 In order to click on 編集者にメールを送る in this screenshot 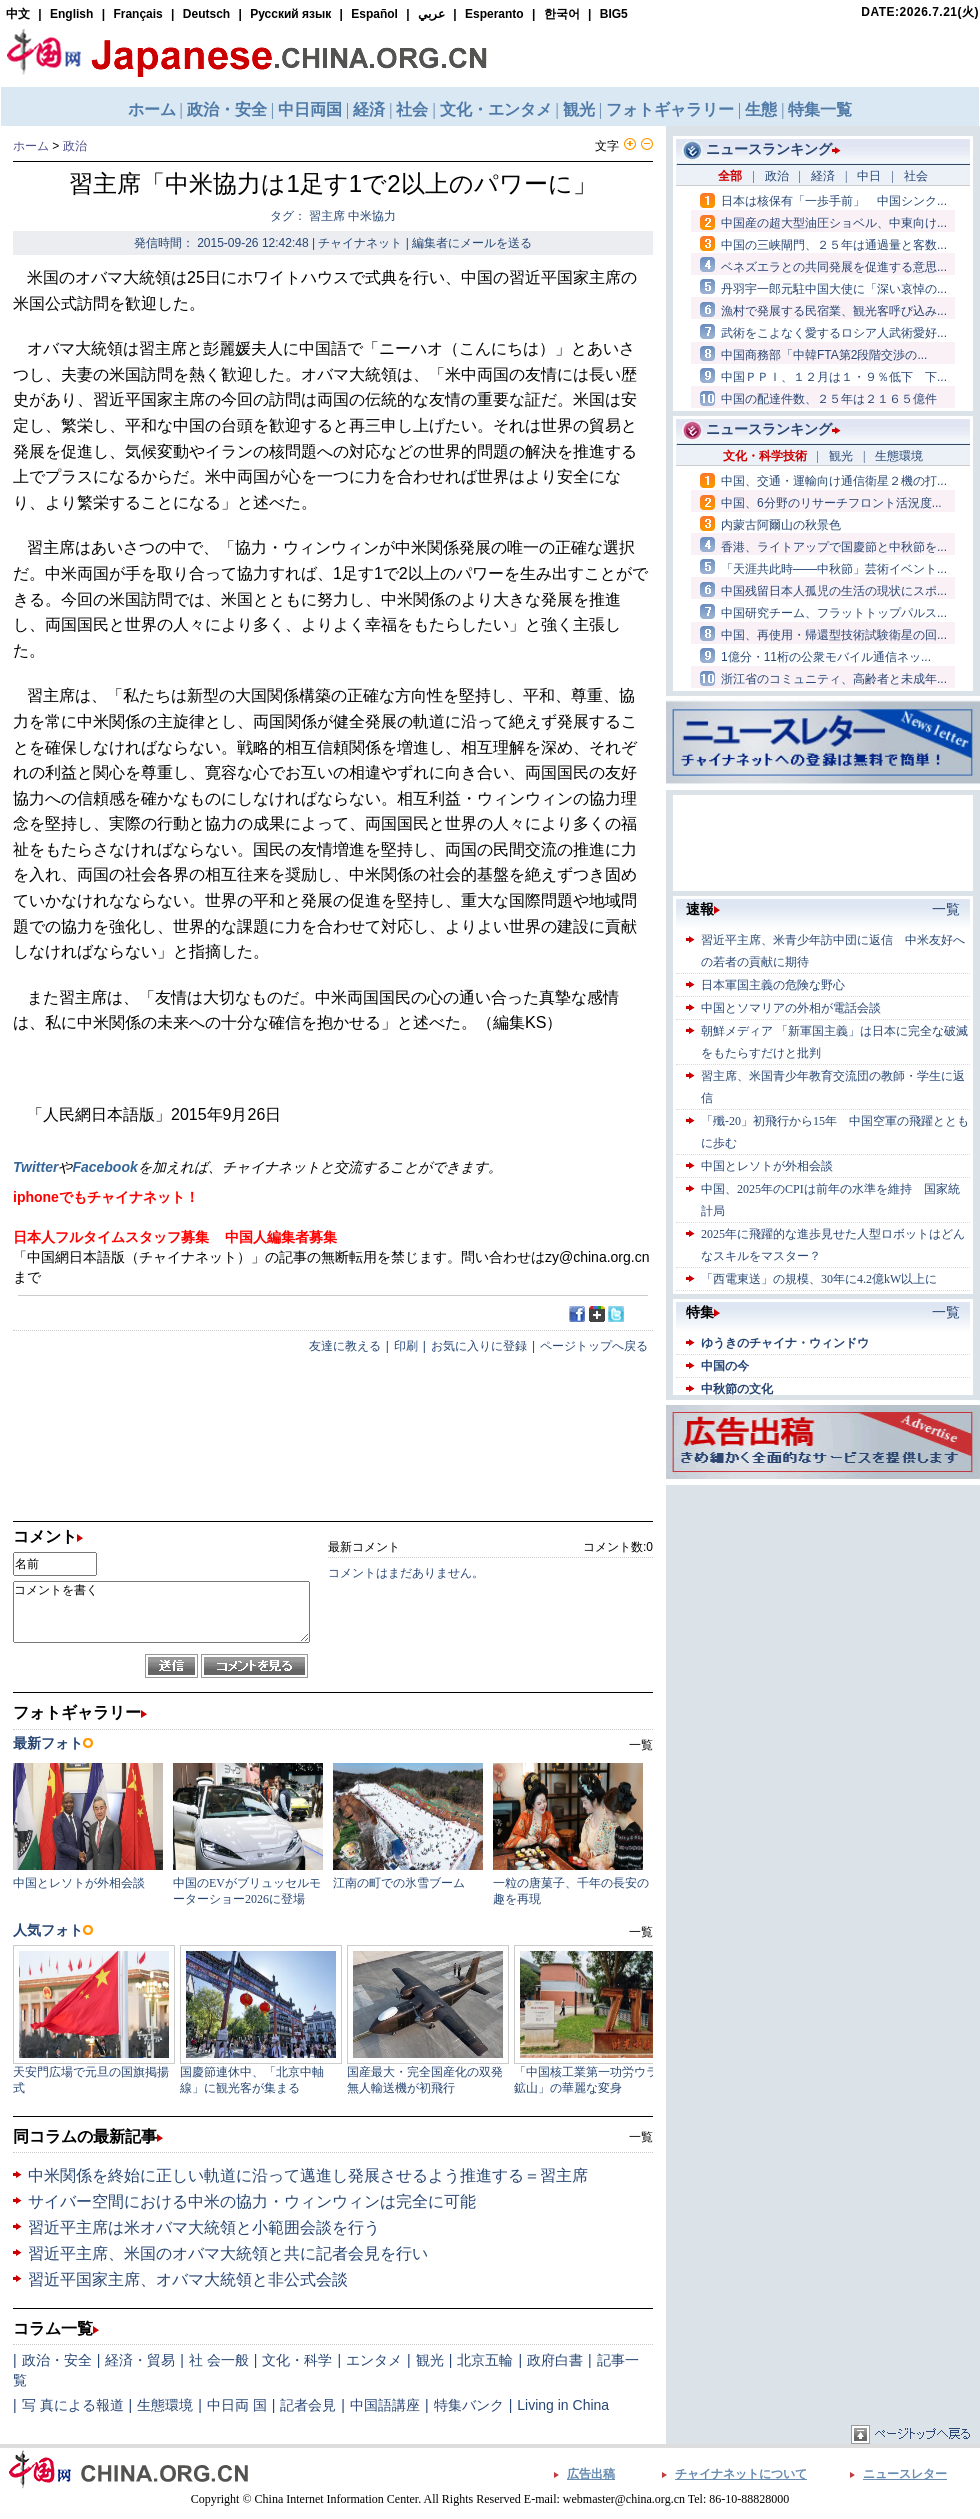, I will do `click(472, 243)`.